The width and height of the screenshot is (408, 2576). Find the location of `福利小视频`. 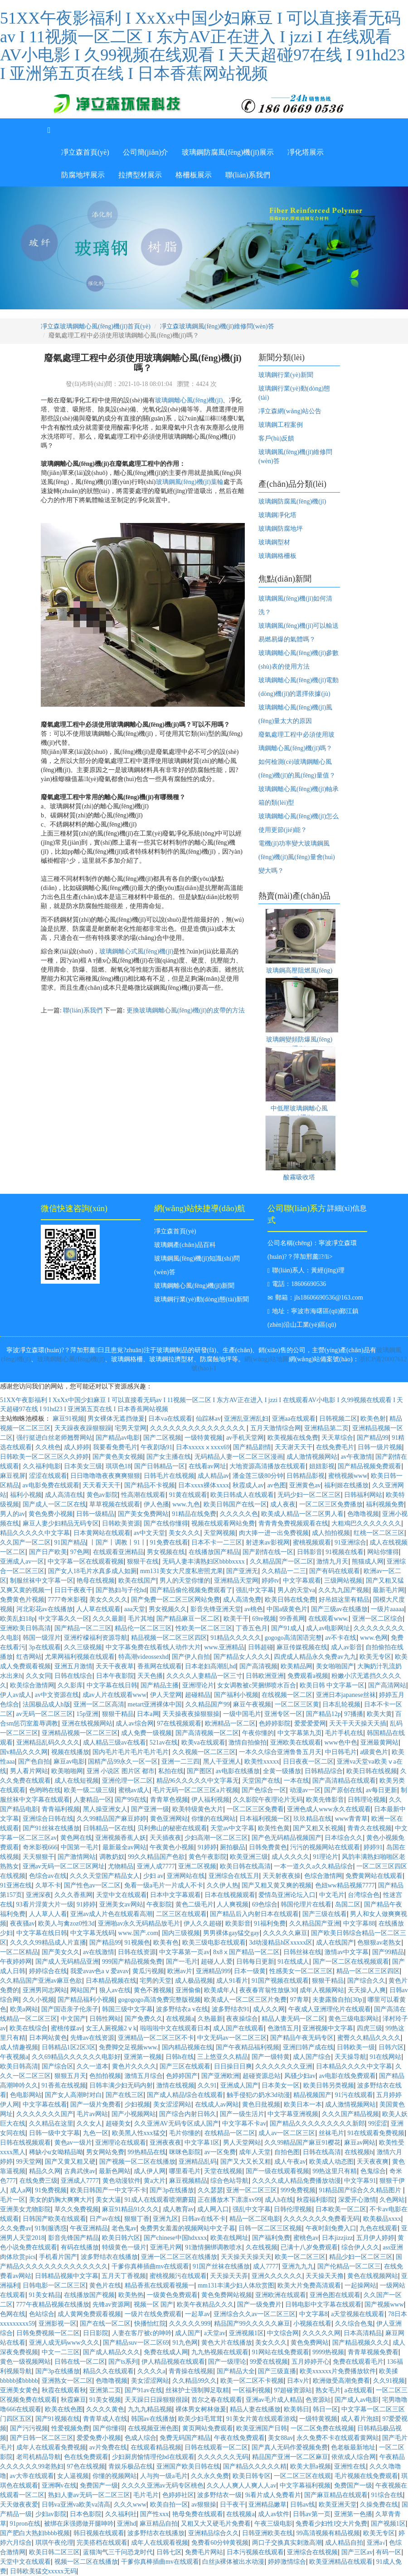

福利小视频 is located at coordinates (26, 1494).